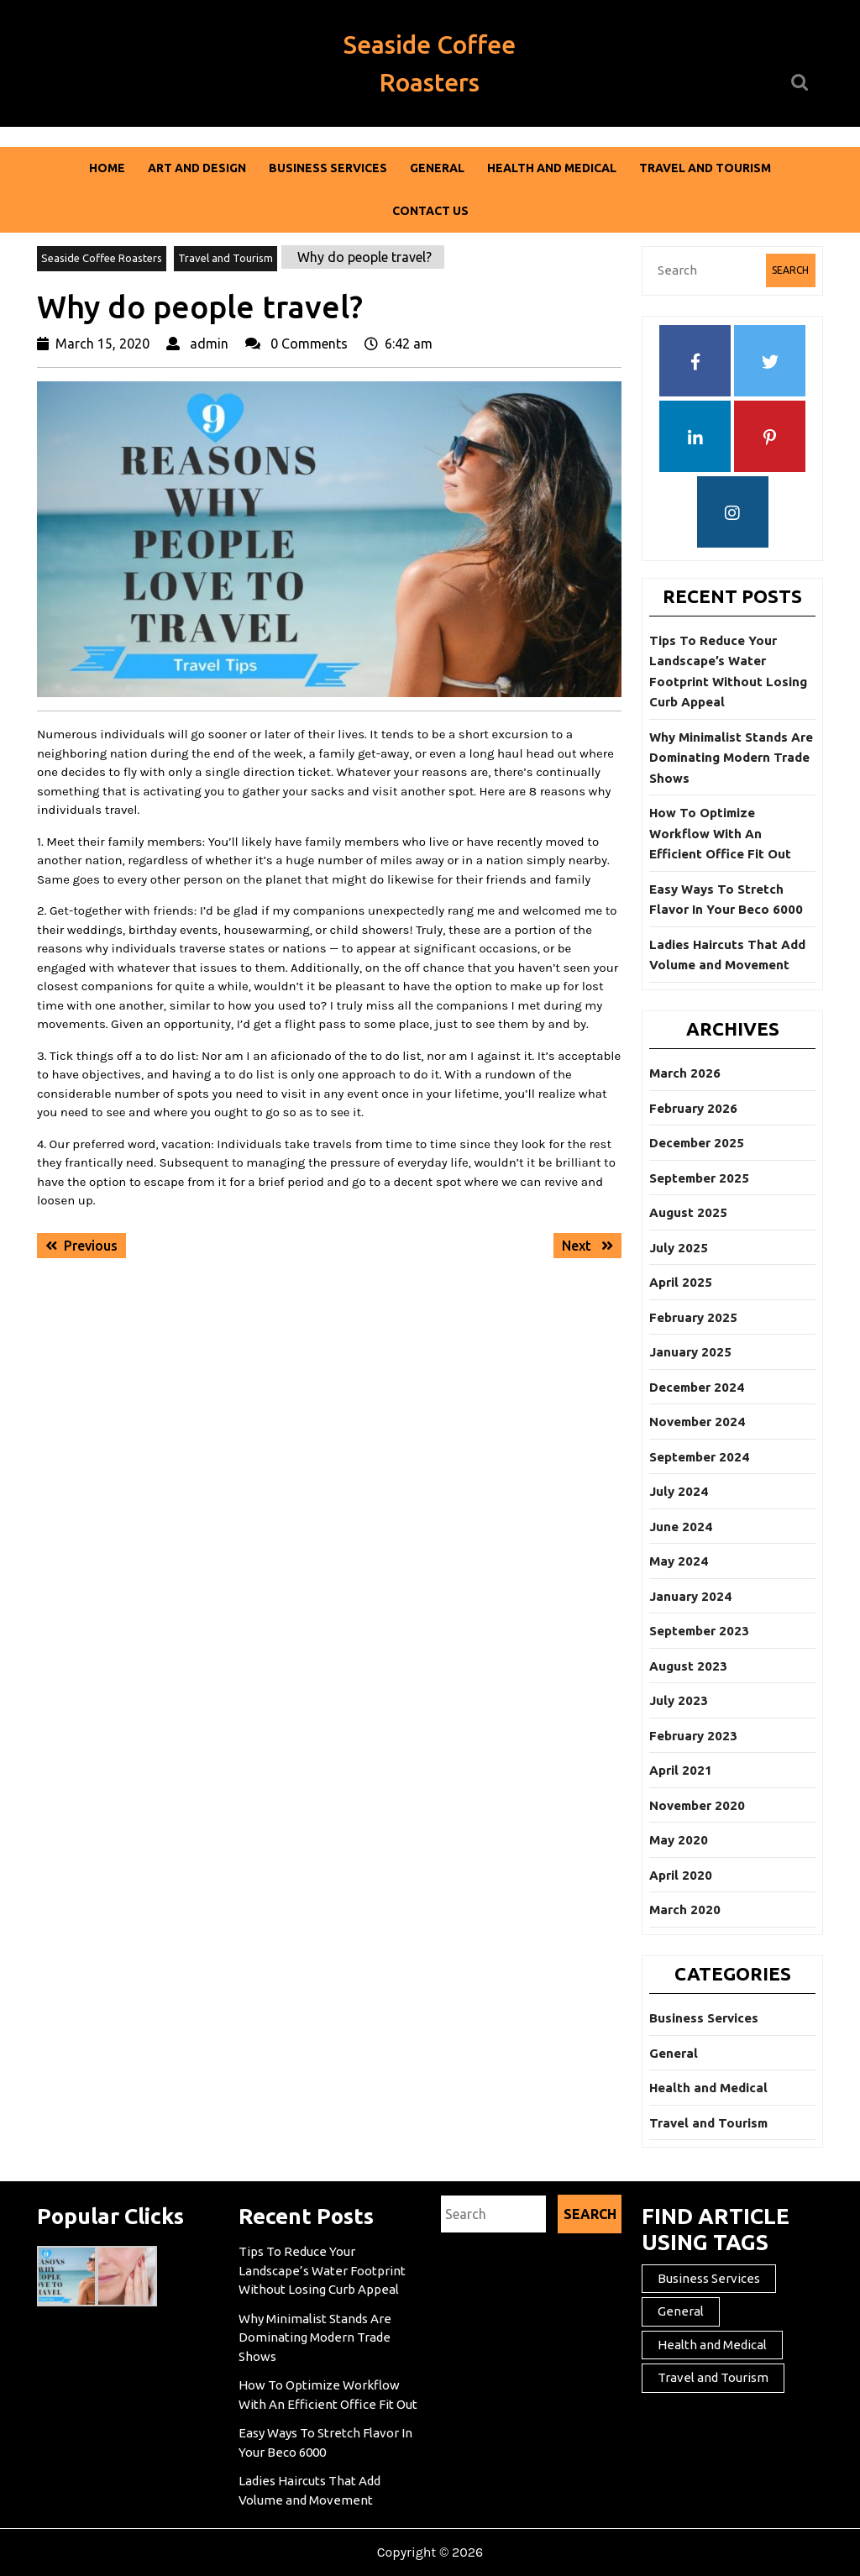  What do you see at coordinates (685, 1073) in the screenshot?
I see `March 2026` at bounding box center [685, 1073].